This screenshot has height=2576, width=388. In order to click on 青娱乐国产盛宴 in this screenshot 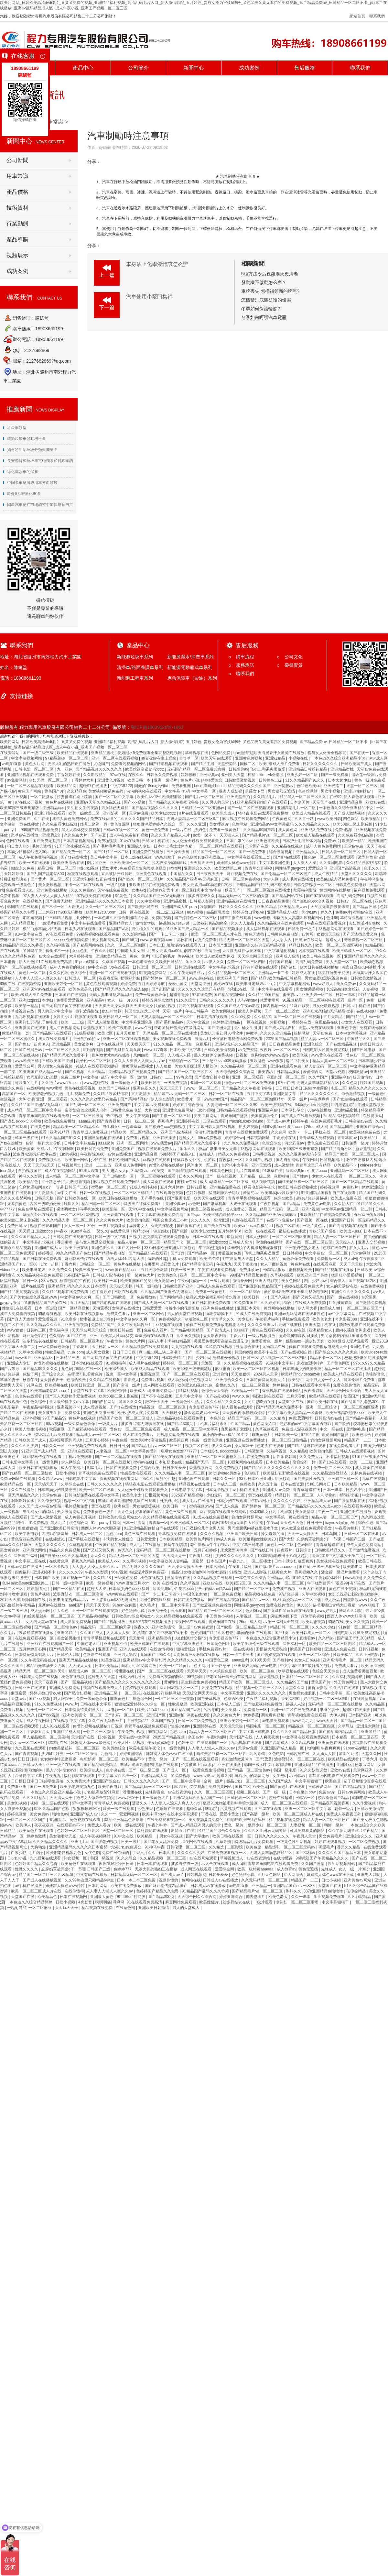, I will do `click(235, 1115)`.